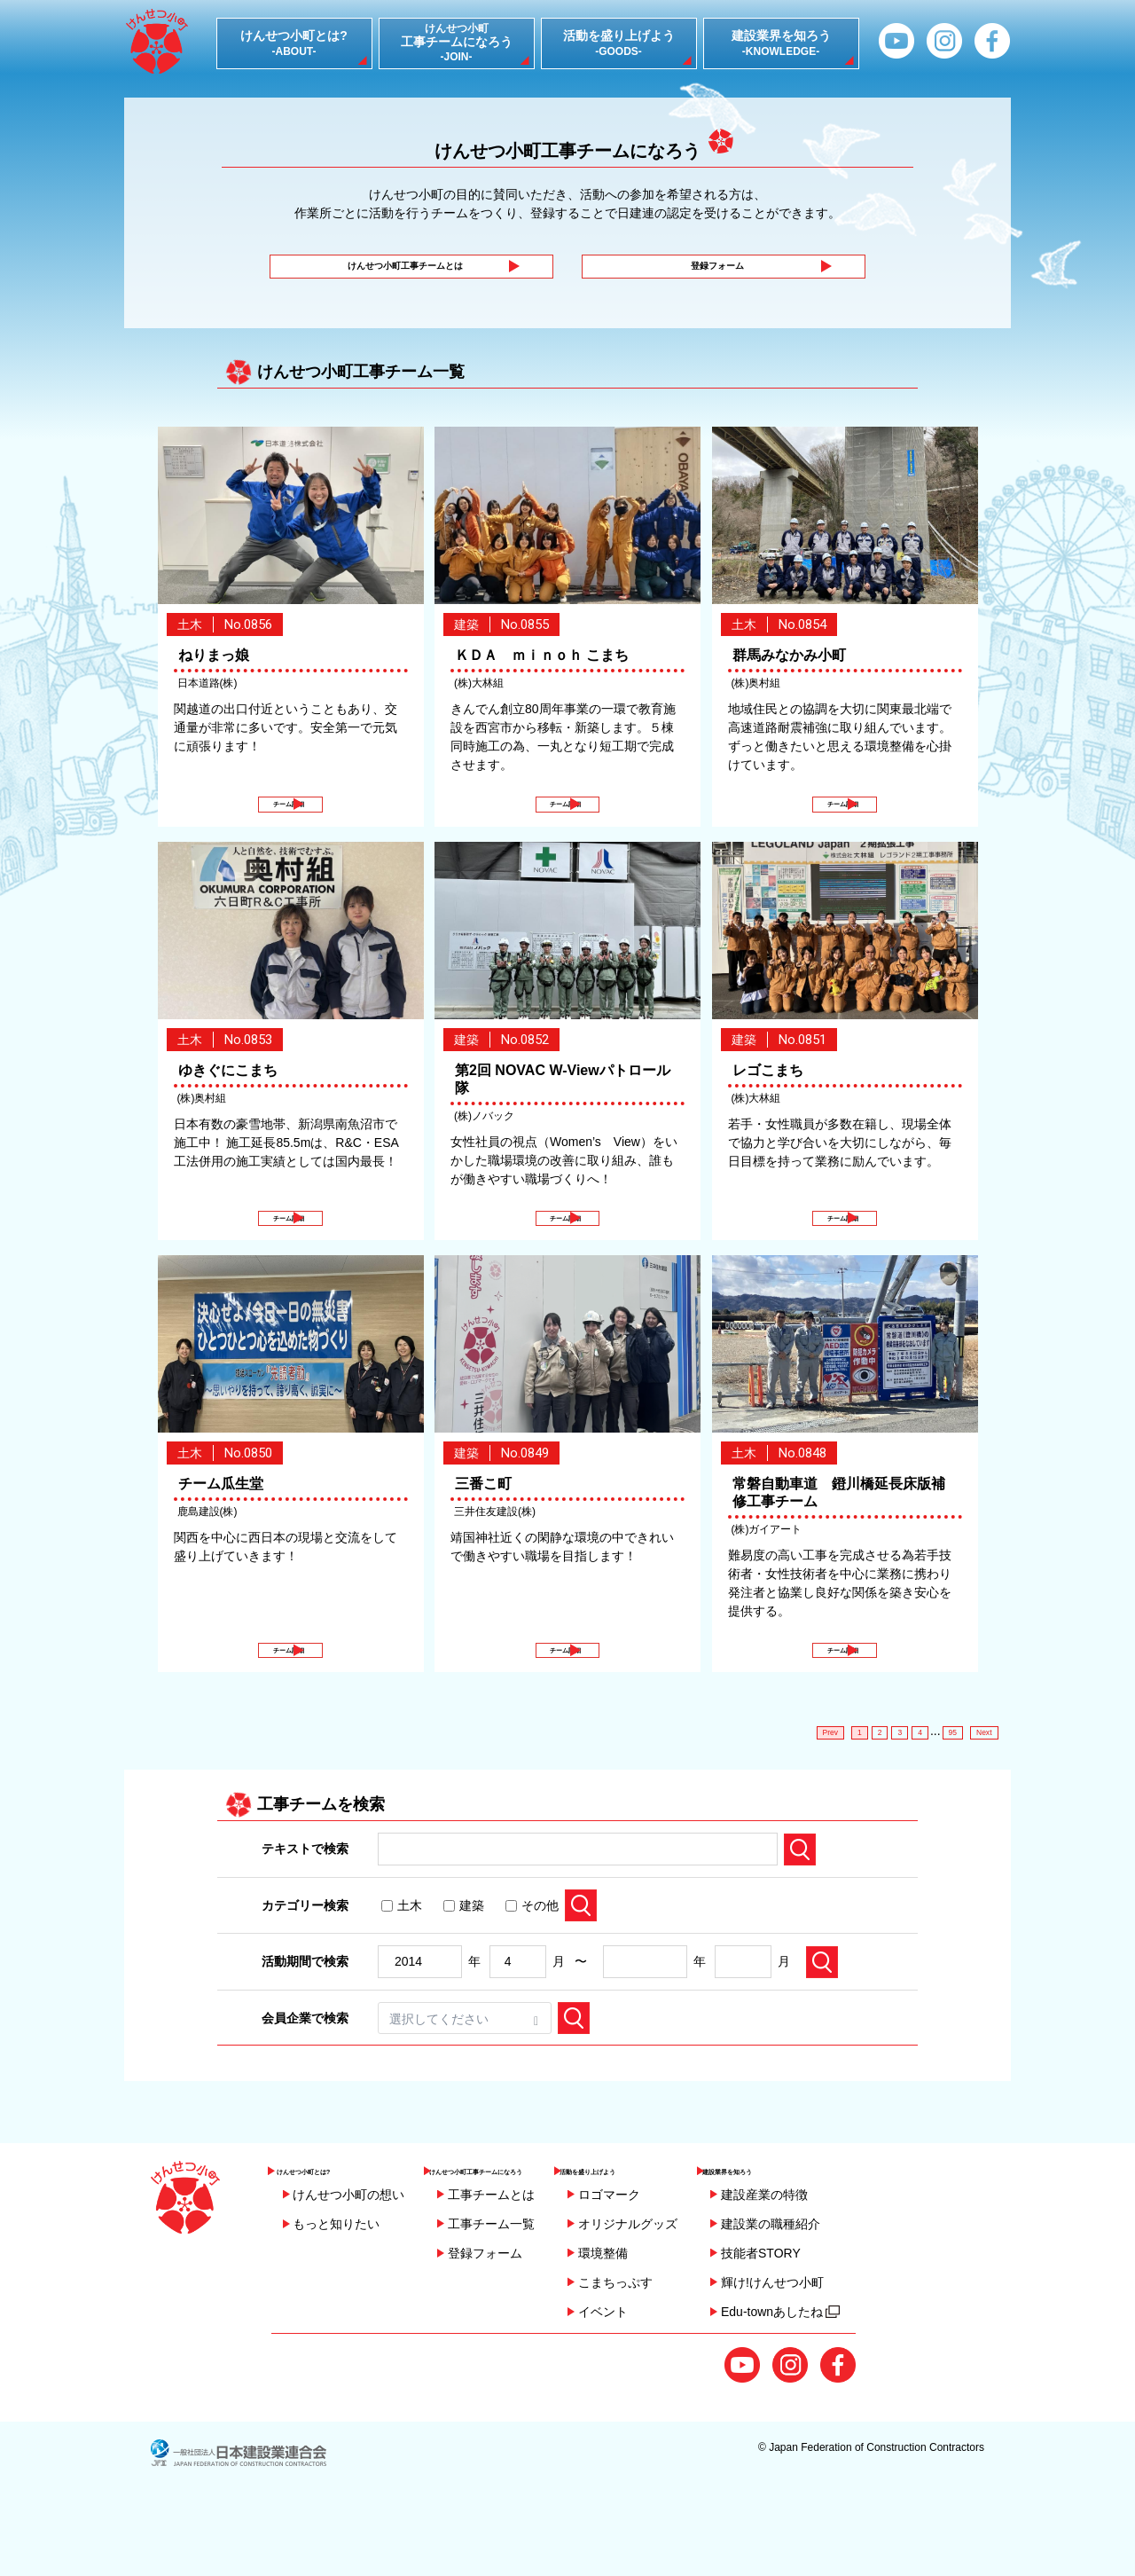 The image size is (1135, 2576). Describe the element at coordinates (849, 2328) in the screenshot. I see `技能者STORY` at that location.